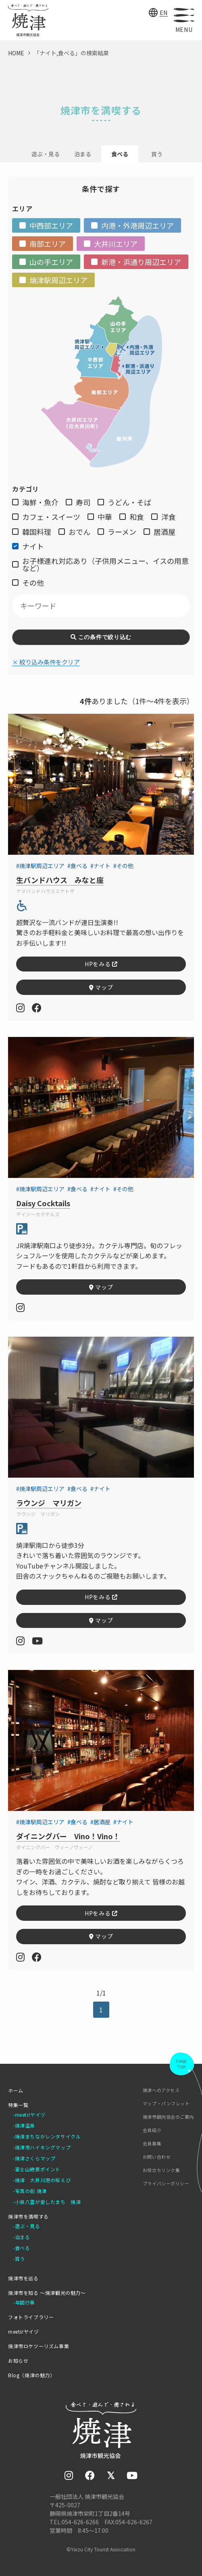  Describe the element at coordinates (22, 2248) in the screenshot. I see `食べる` at that location.